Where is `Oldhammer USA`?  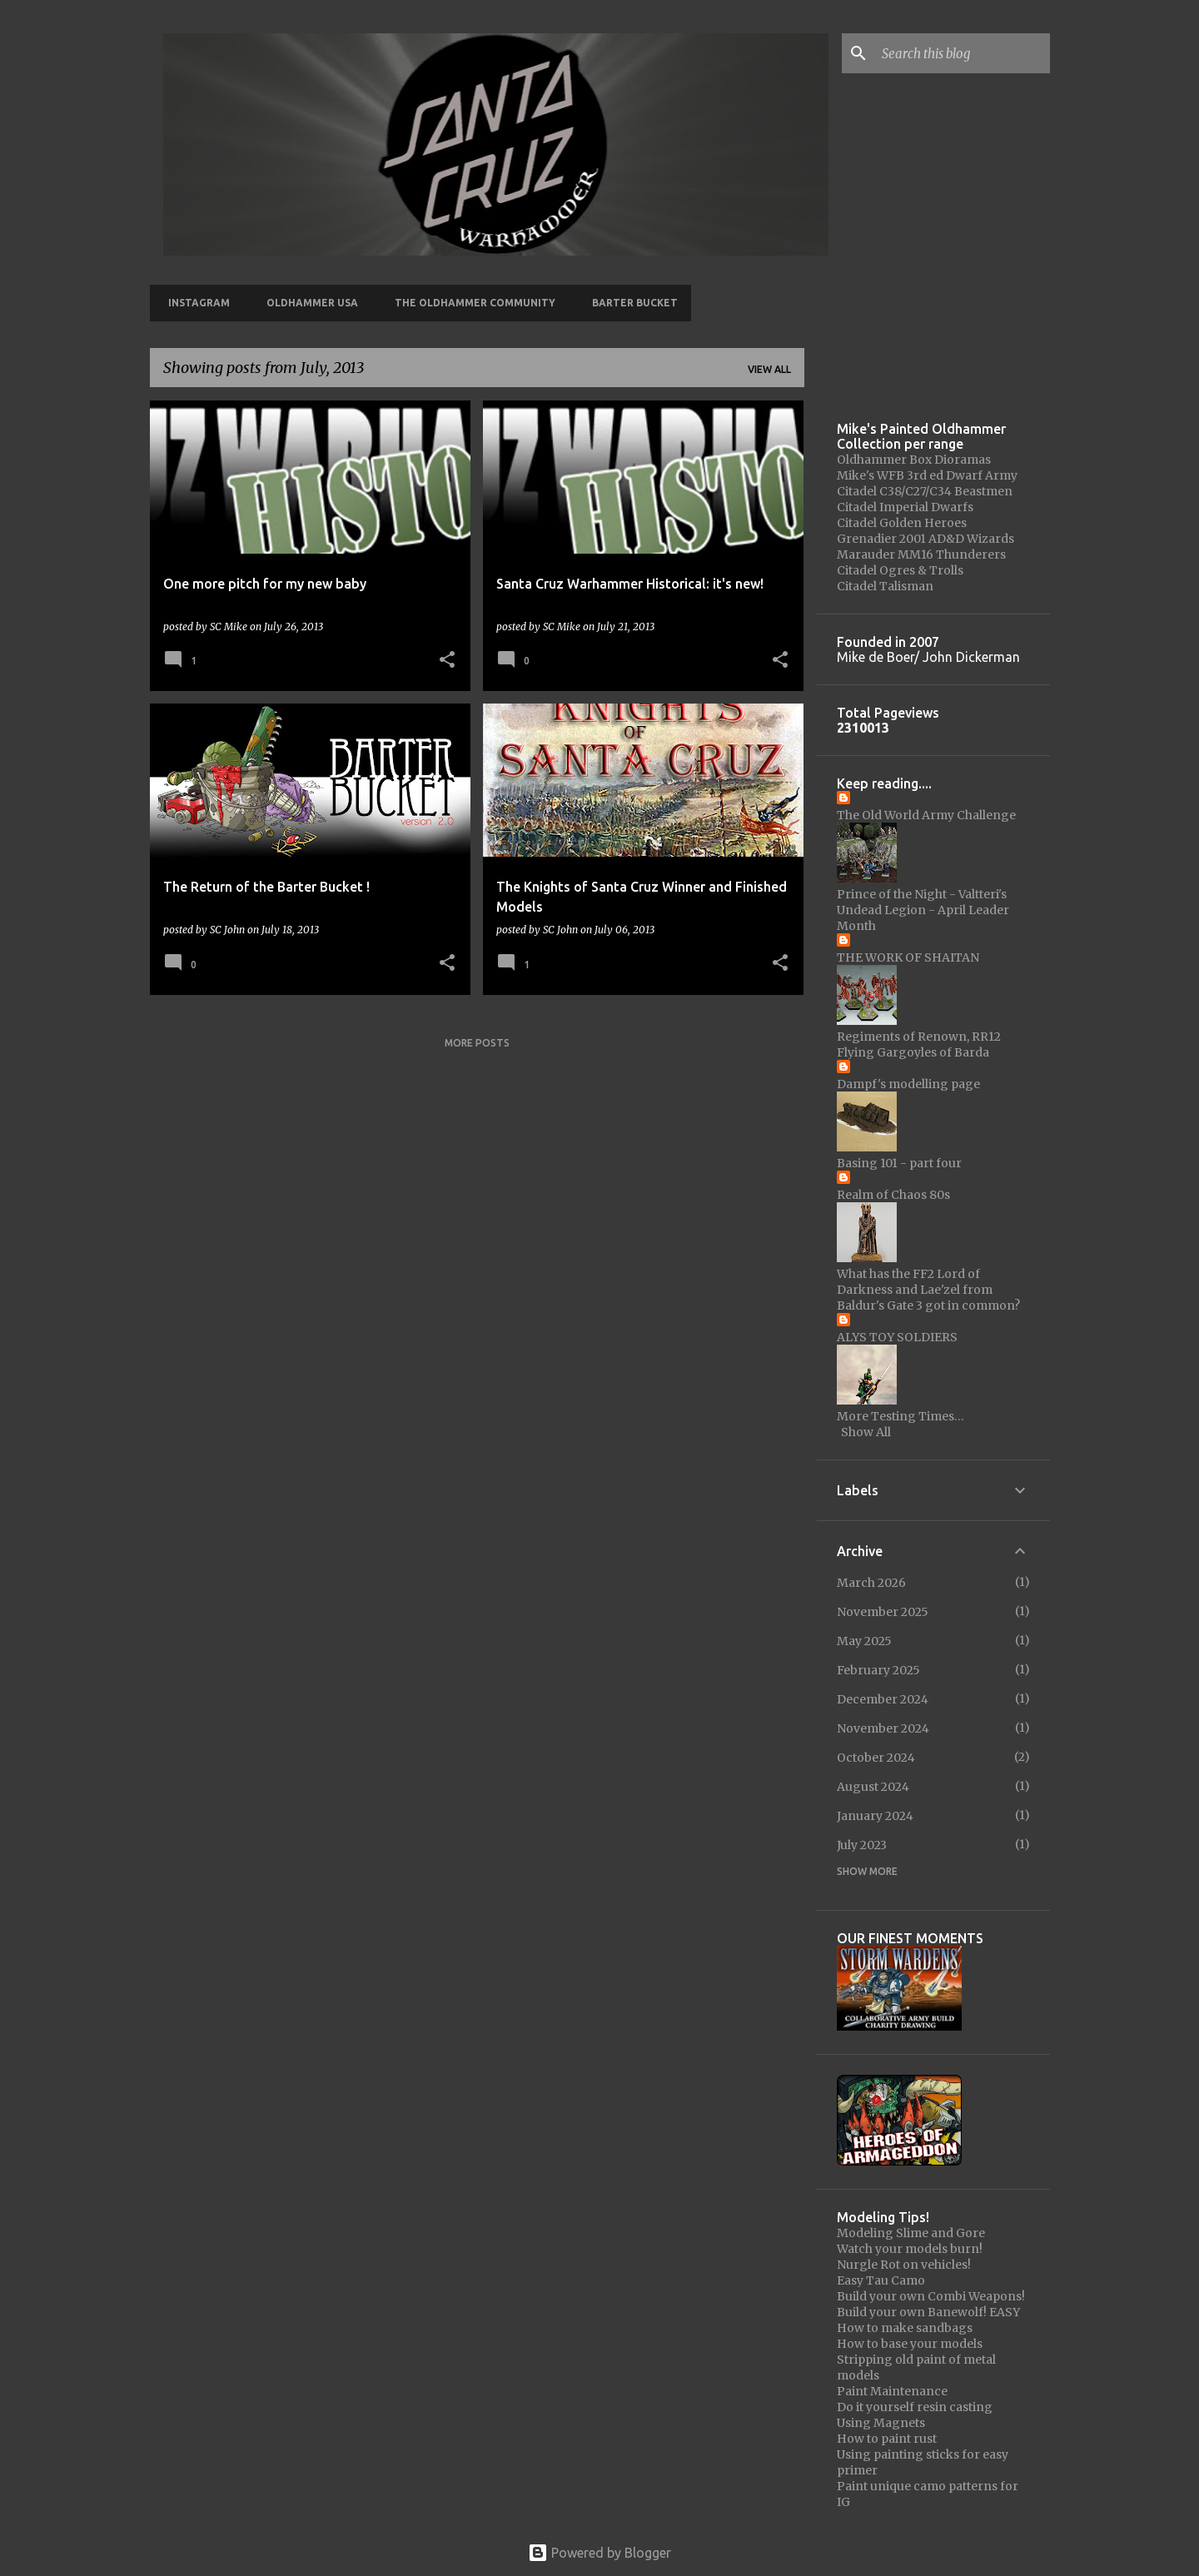 Oldhammer USA is located at coordinates (307, 302).